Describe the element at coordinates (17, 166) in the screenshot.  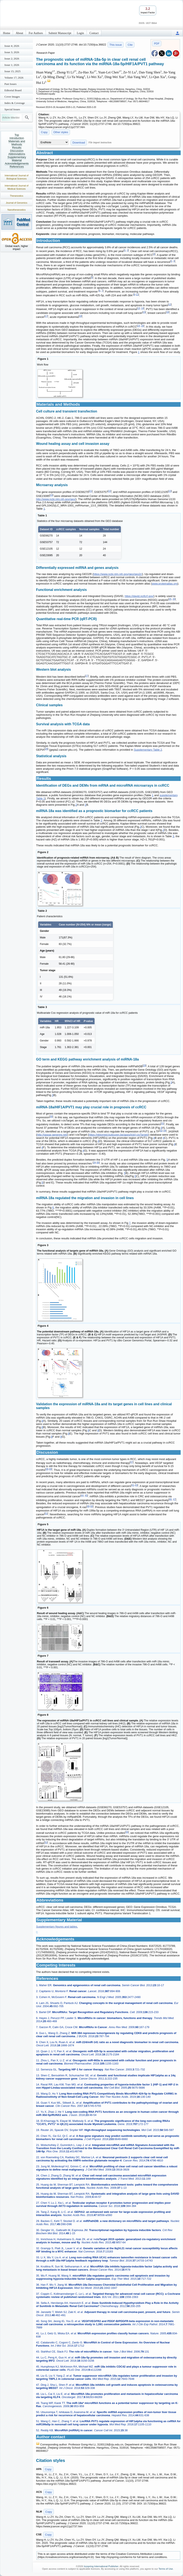
I see `References` at that location.